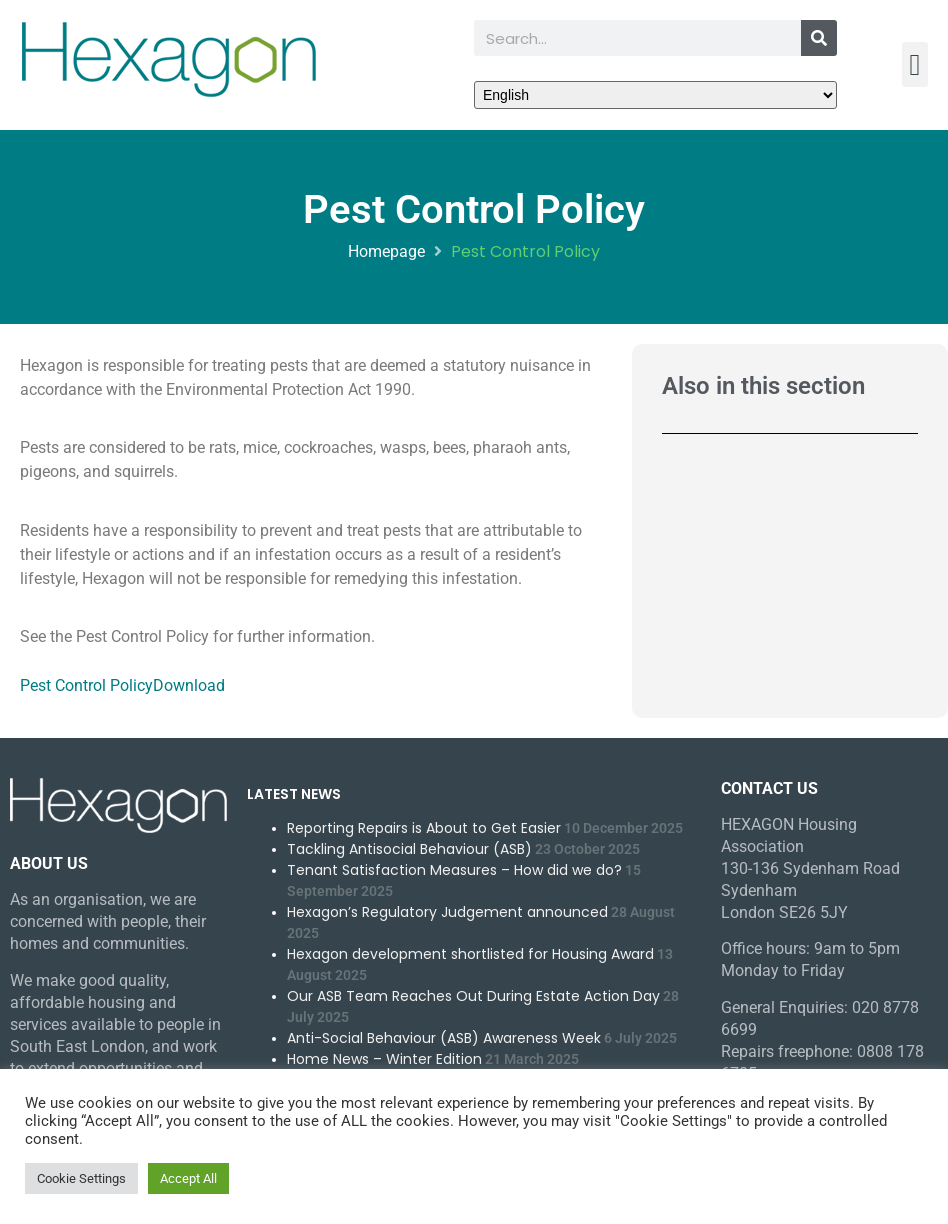  What do you see at coordinates (655, 95) in the screenshot?
I see `[Select Language]` at bounding box center [655, 95].